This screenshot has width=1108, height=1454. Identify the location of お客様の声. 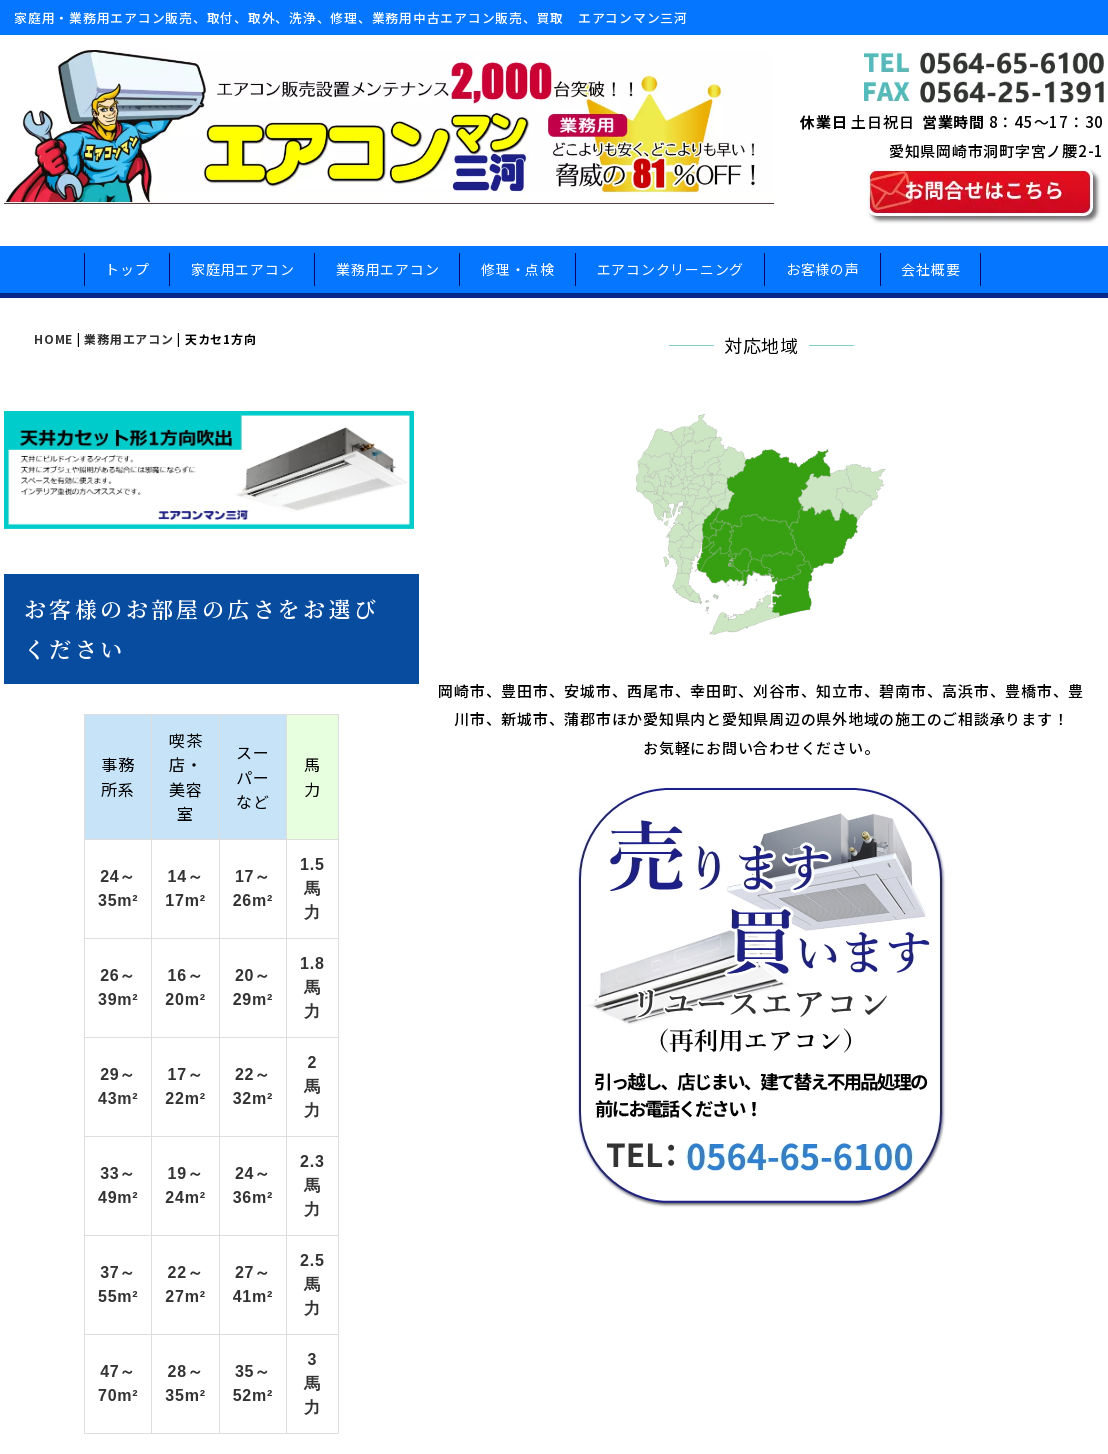
(823, 276).